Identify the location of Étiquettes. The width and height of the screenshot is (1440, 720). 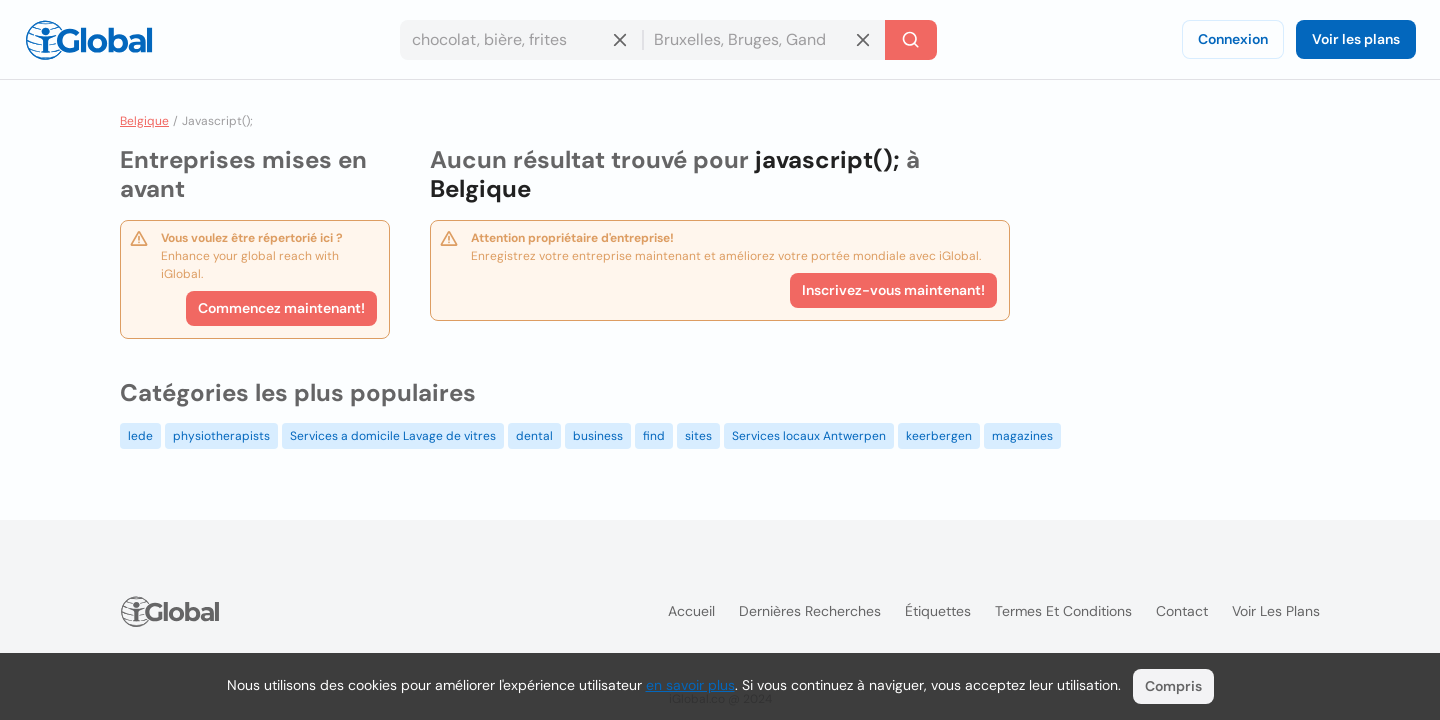
(938, 611).